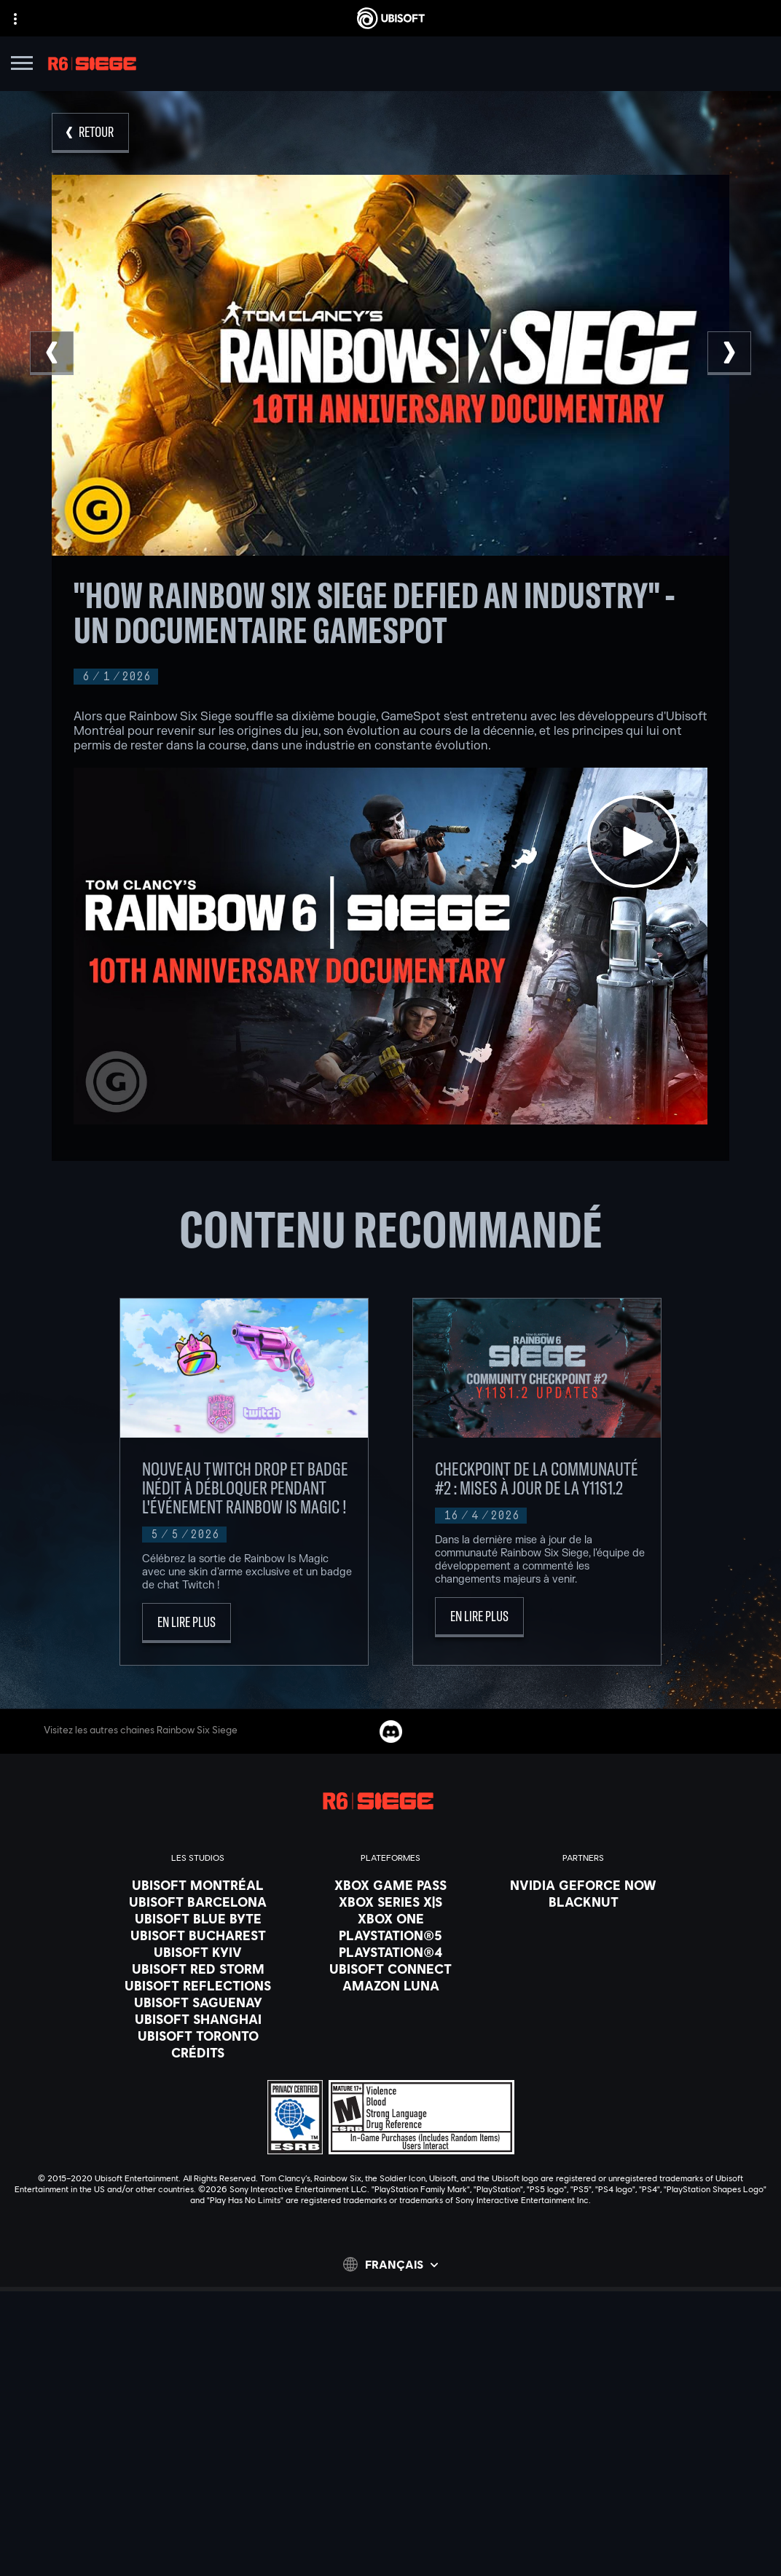  What do you see at coordinates (198, 2019) in the screenshot?
I see `[Ubisoft Shanghai]` at bounding box center [198, 2019].